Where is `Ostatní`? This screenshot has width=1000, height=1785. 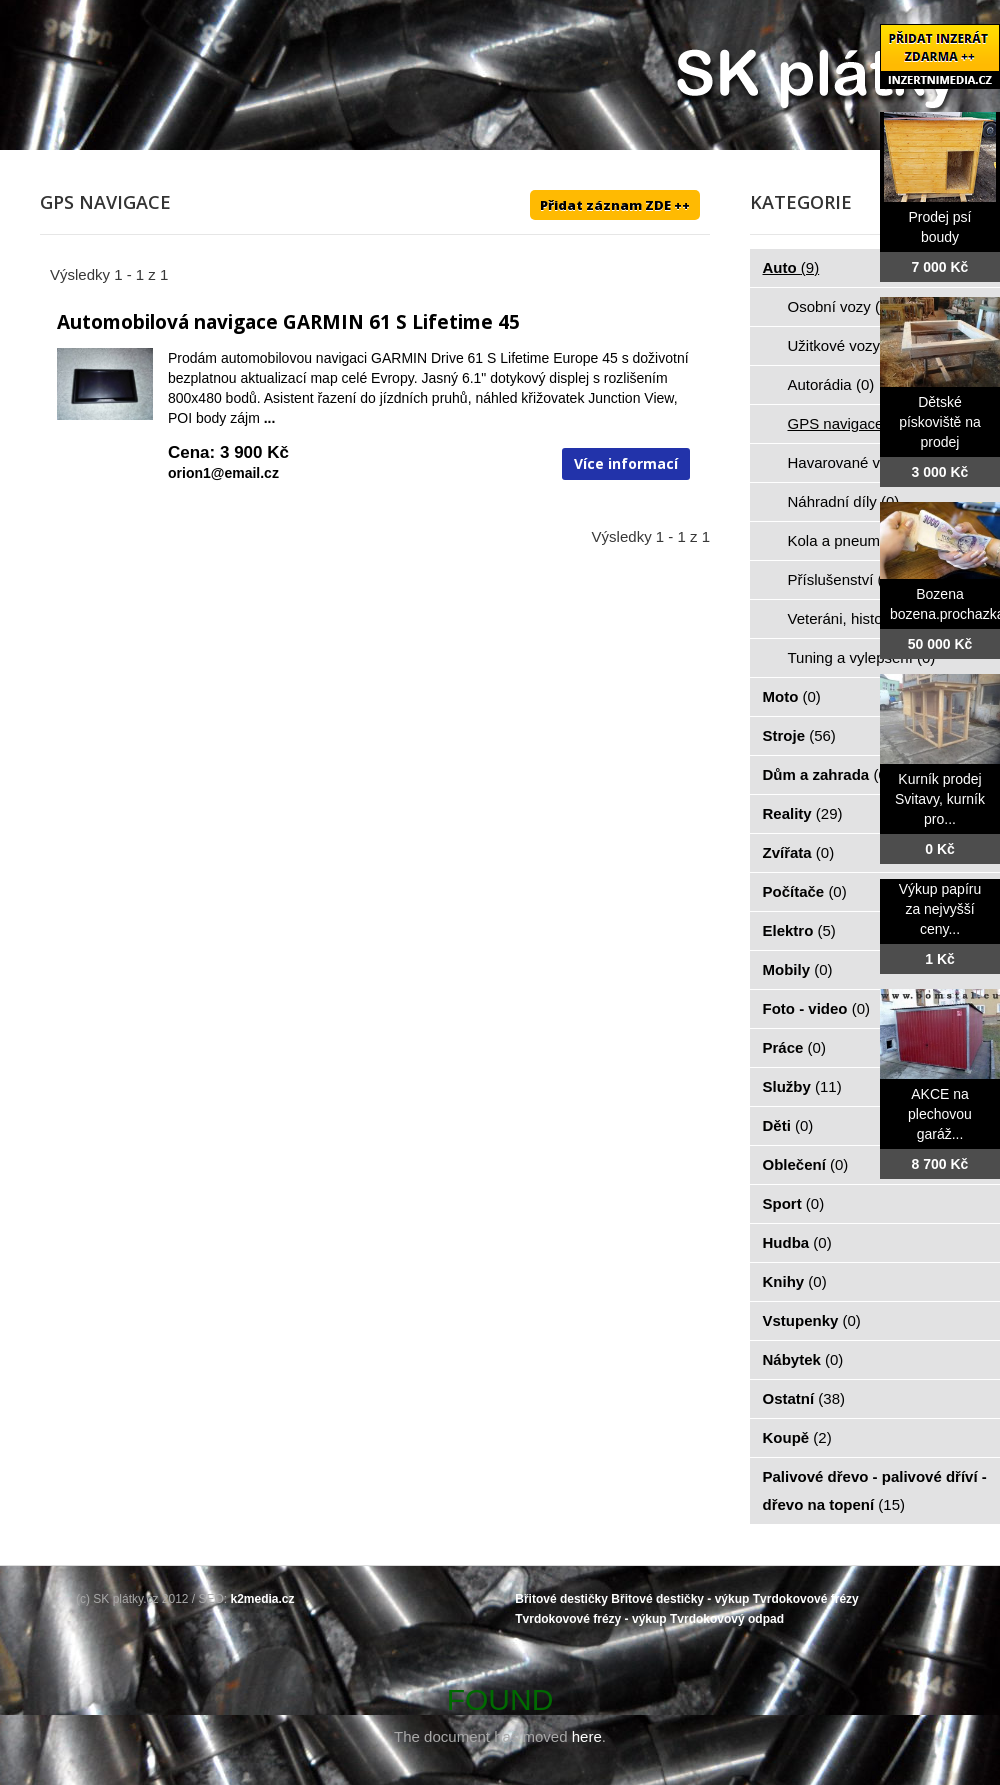
Ostatní is located at coordinates (804, 1398).